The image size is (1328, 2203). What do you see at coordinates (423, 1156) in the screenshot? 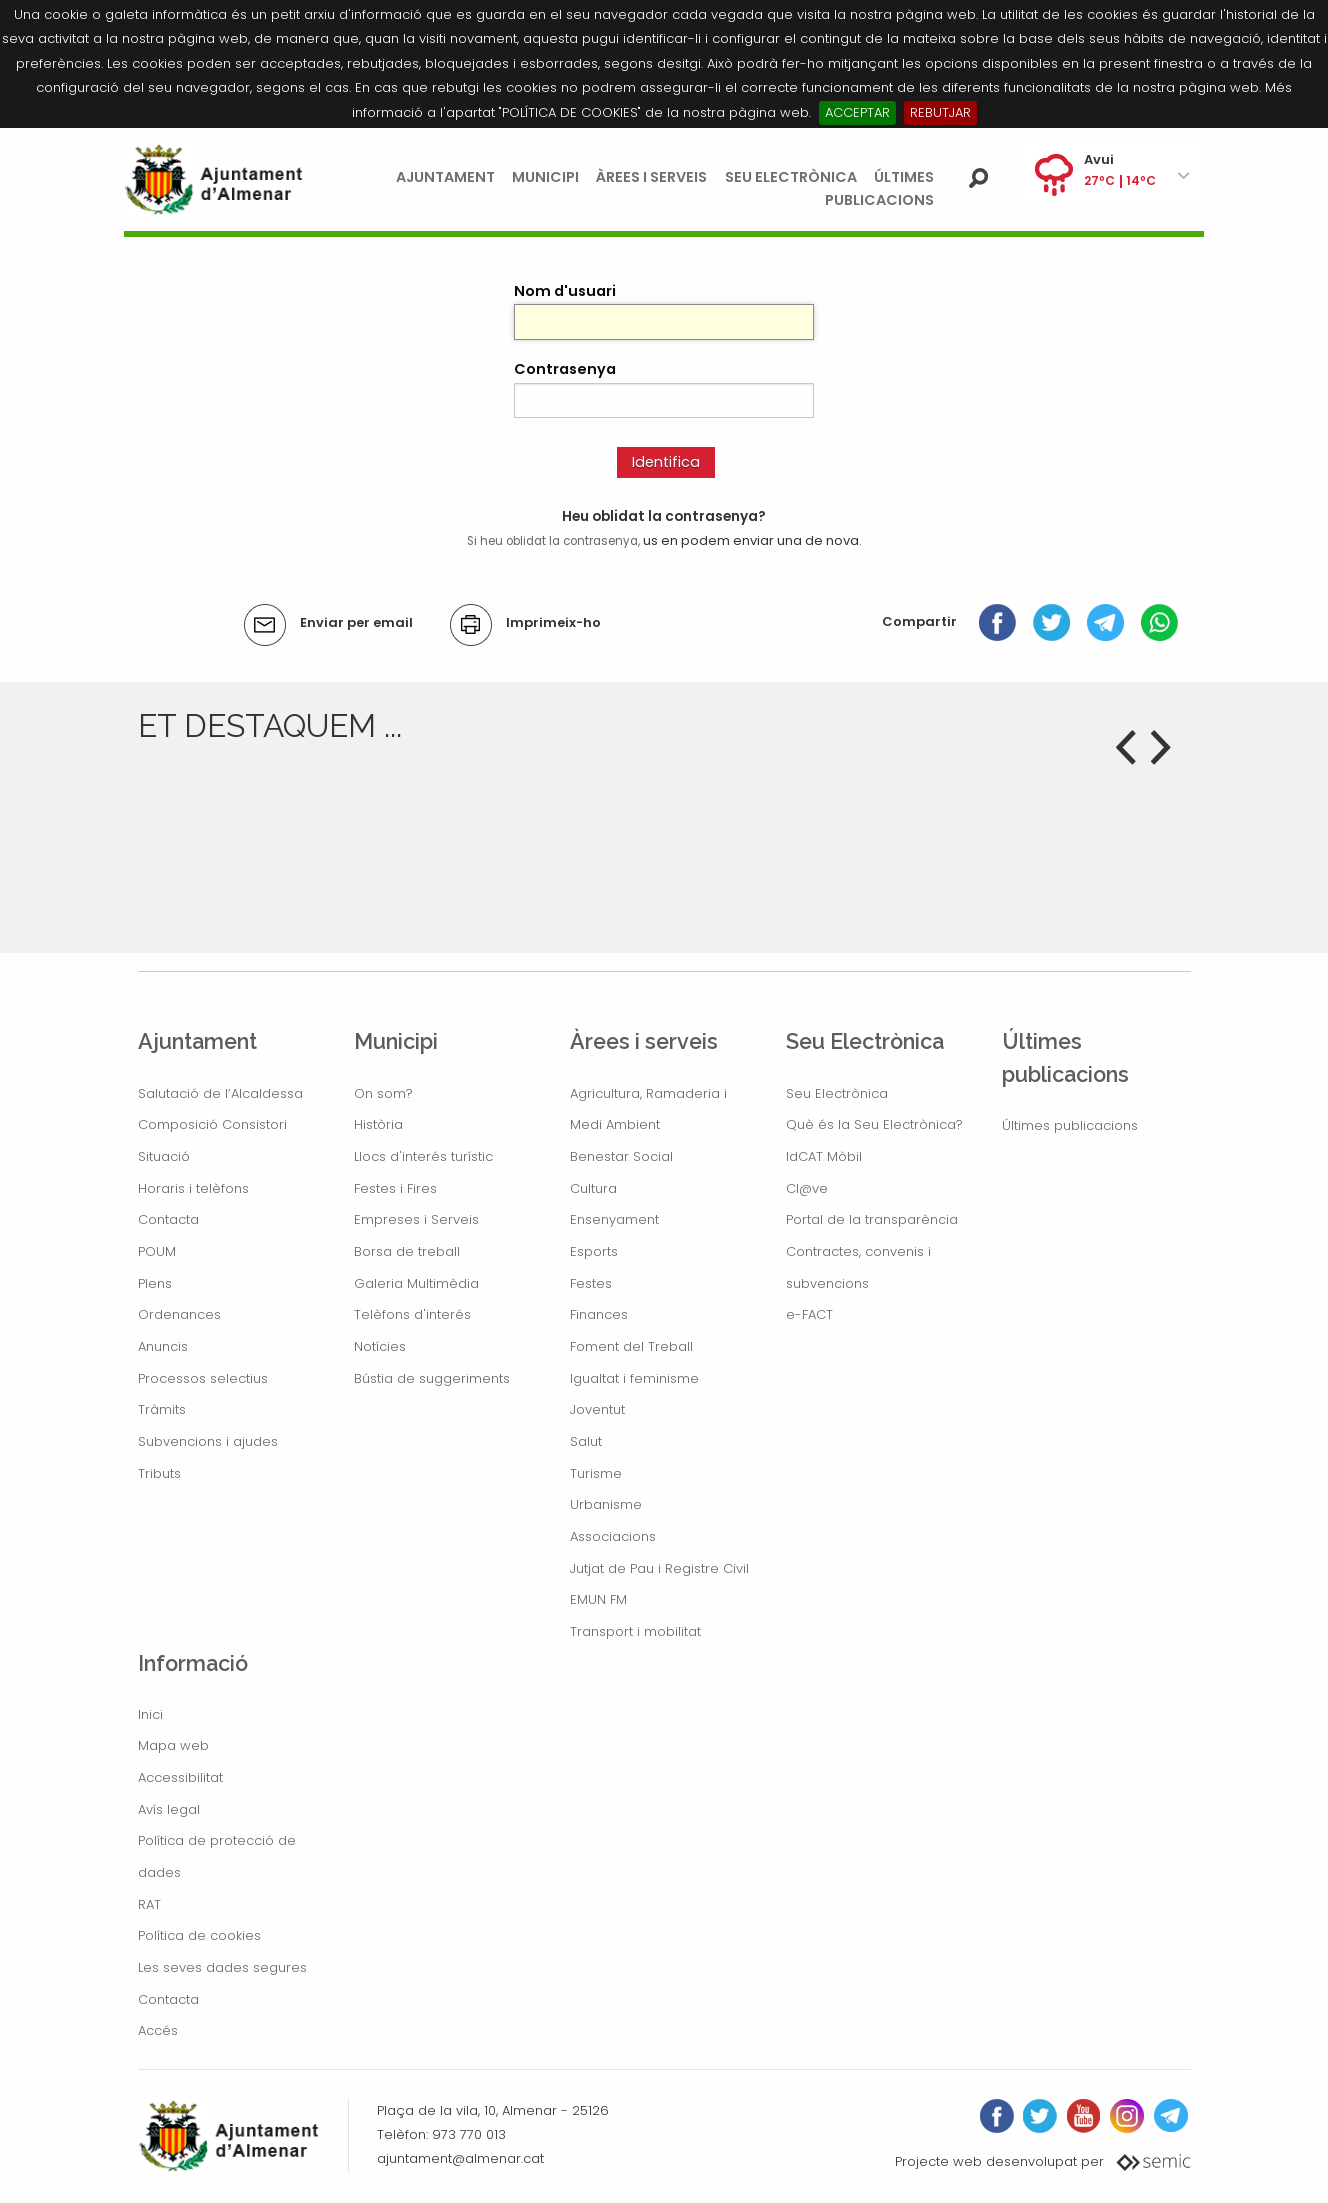
I see `Llocs d'interés turístic` at bounding box center [423, 1156].